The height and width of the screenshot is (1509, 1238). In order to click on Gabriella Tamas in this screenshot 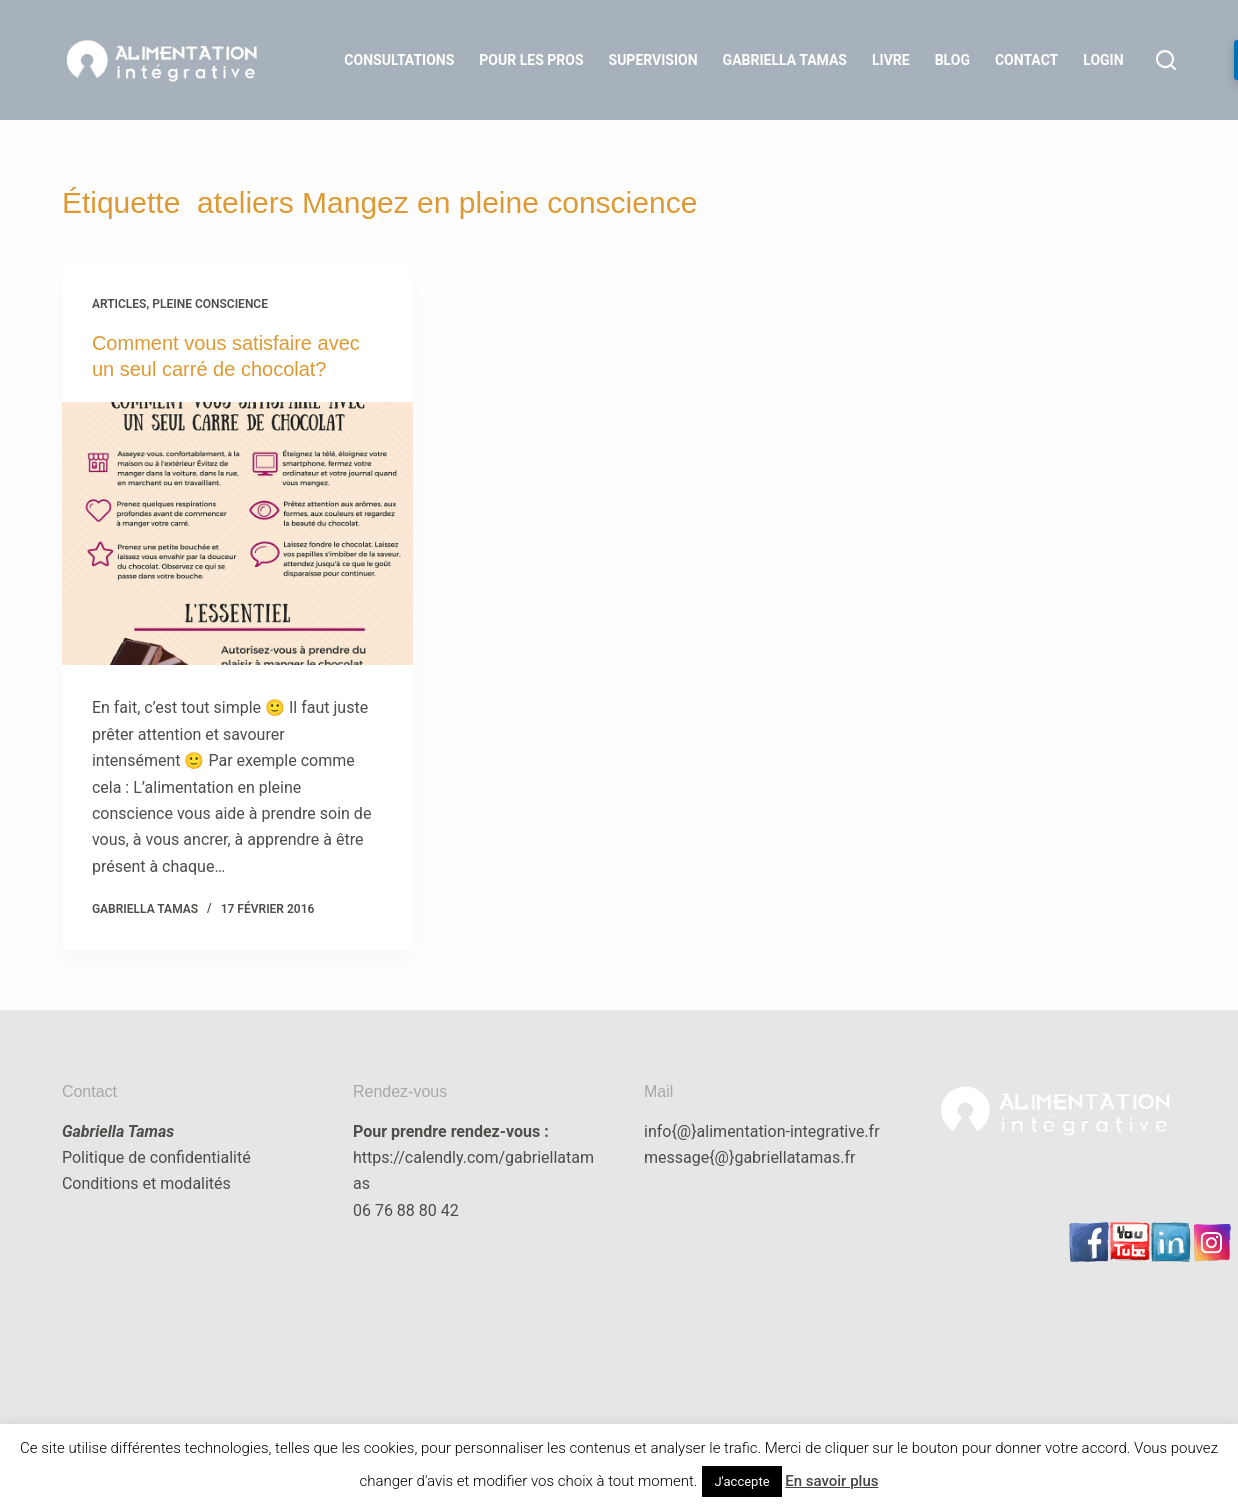, I will do `click(785, 60)`.